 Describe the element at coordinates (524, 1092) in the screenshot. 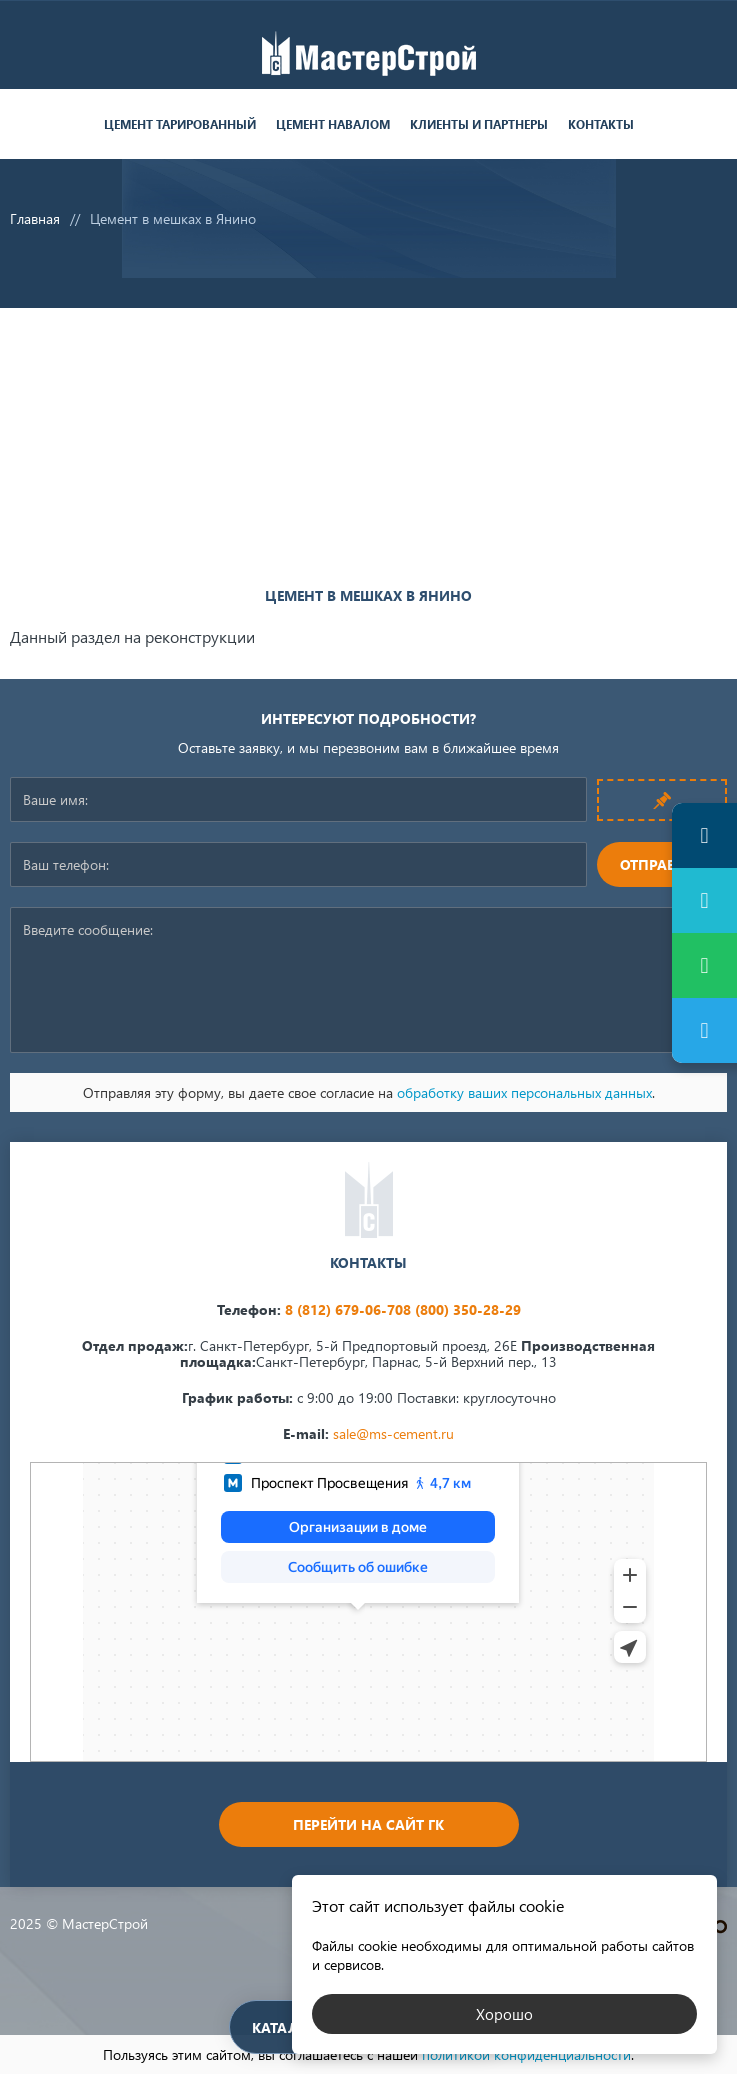

I see `обработку ваших персональных данных` at that location.